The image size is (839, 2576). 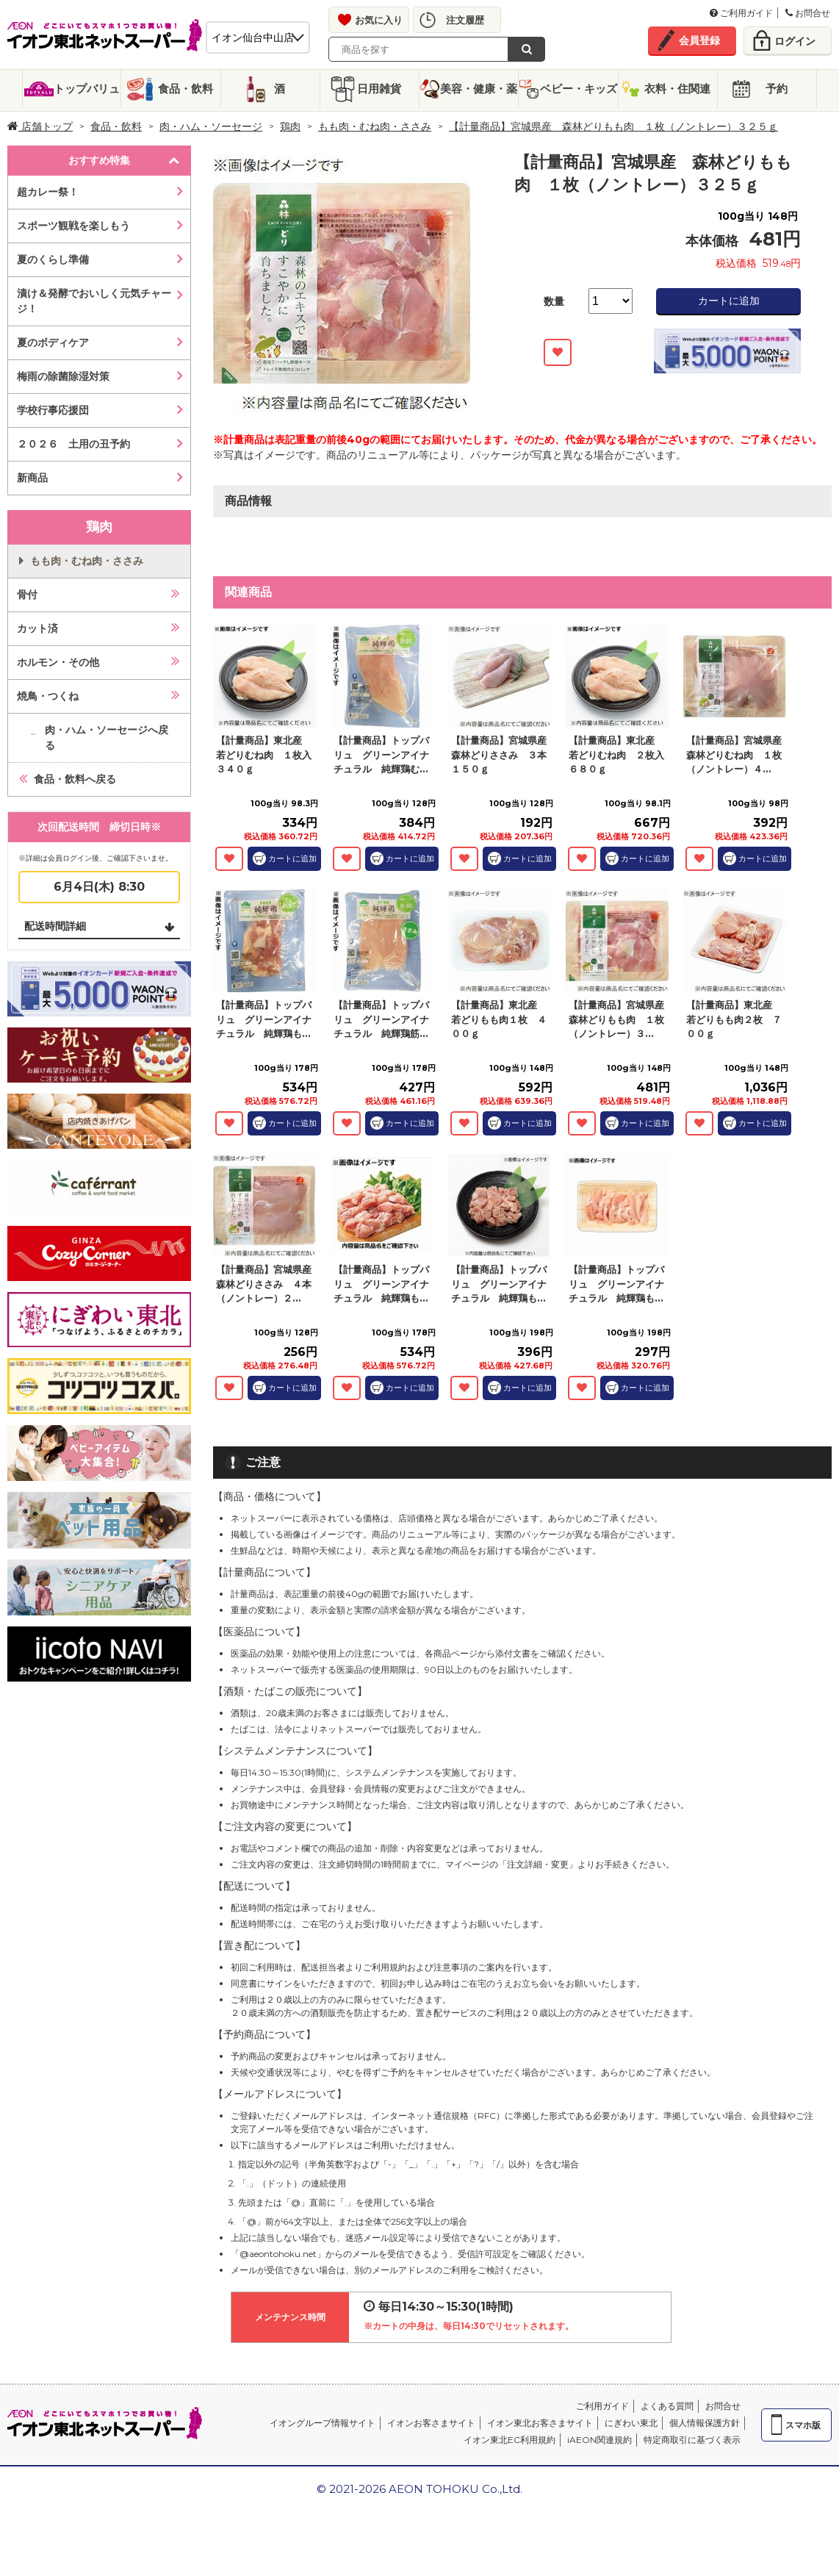 I want to click on 骨付, so click(x=27, y=594).